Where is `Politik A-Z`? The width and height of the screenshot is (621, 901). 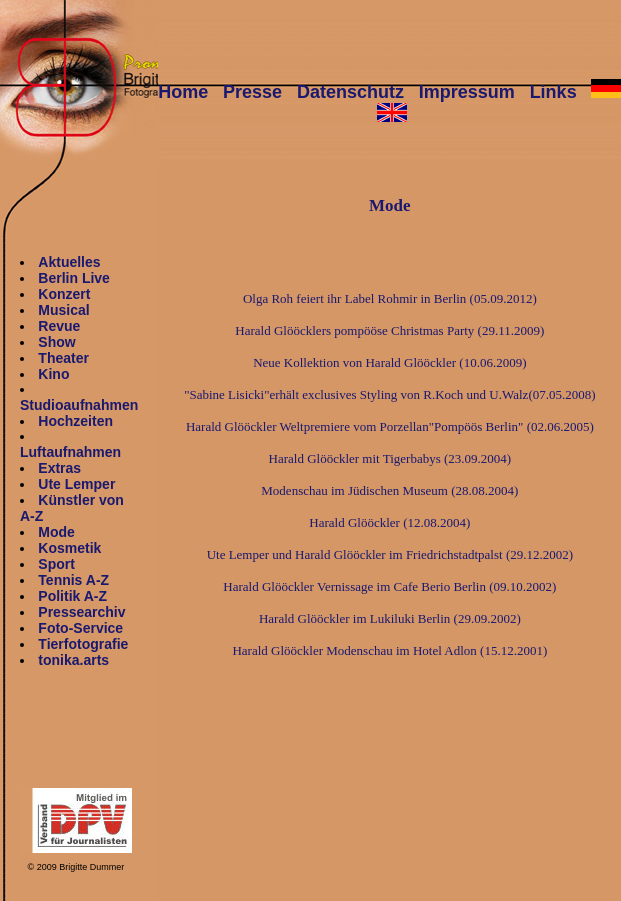 Politik A-Z is located at coordinates (72, 596).